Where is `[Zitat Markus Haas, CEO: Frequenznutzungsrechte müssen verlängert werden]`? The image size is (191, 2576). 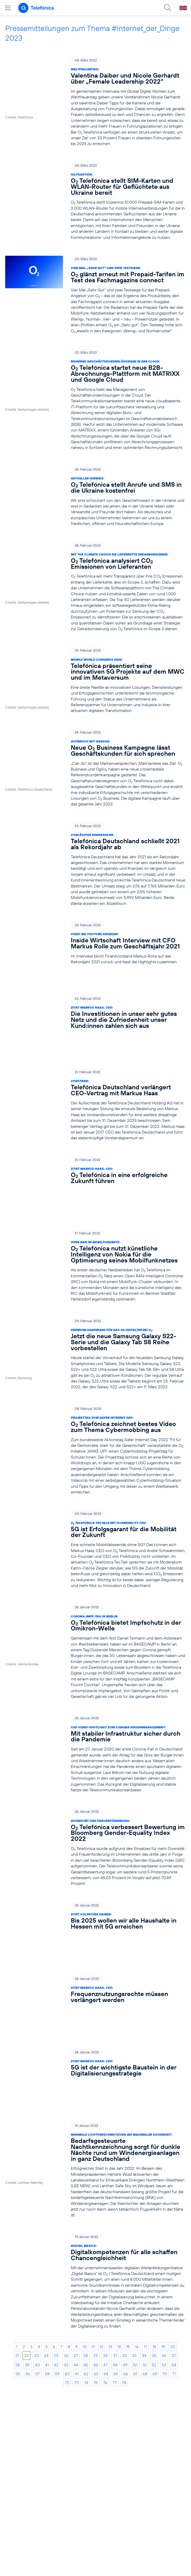 [Zitat Markus Haas, CEO: Frequenznutzungsrechte müssen verlängert werden] is located at coordinates (95, 1902).